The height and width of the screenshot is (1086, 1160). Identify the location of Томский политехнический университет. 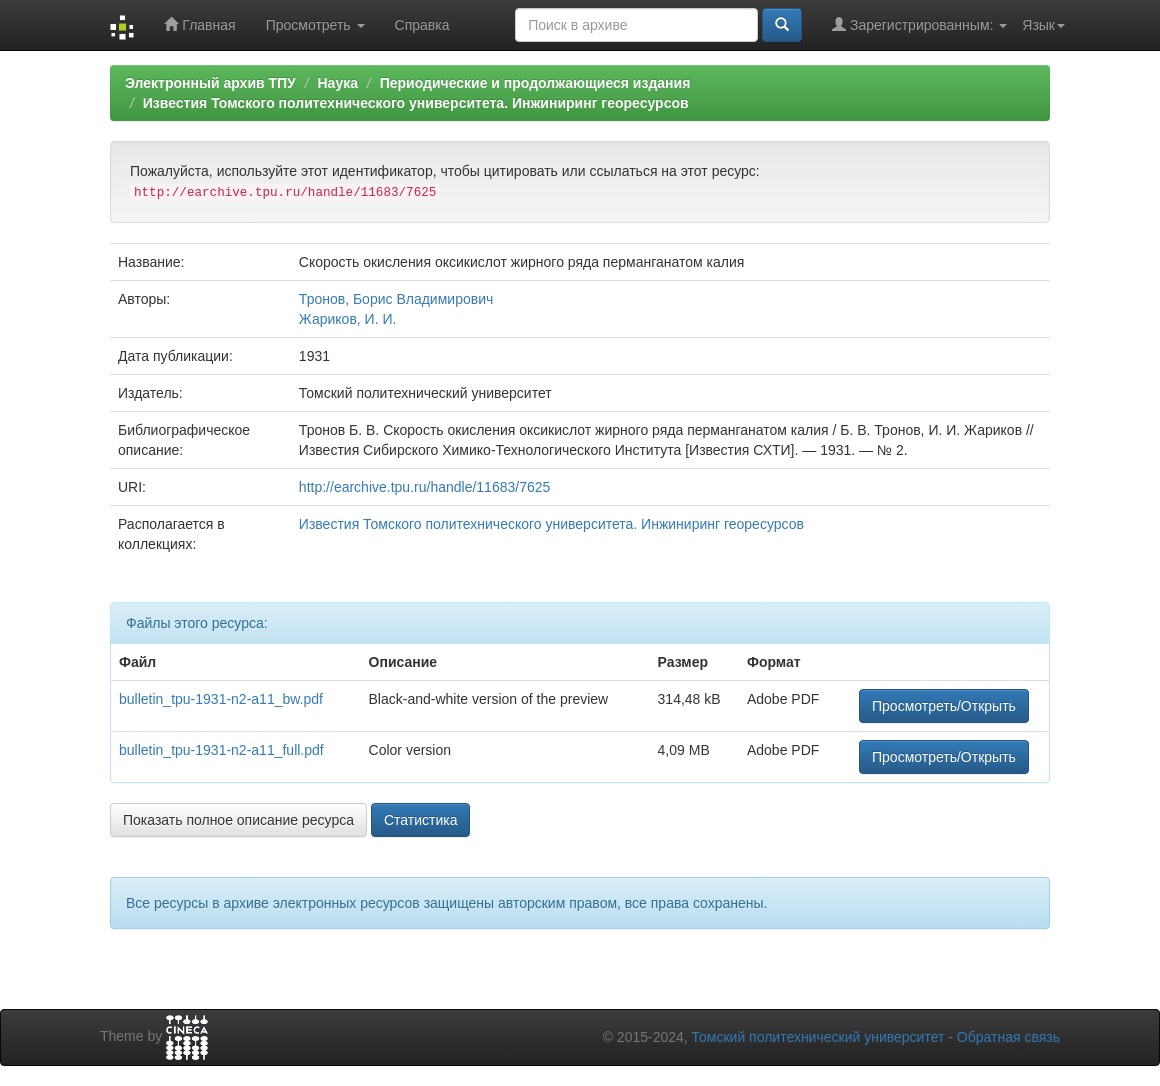
(818, 1037).